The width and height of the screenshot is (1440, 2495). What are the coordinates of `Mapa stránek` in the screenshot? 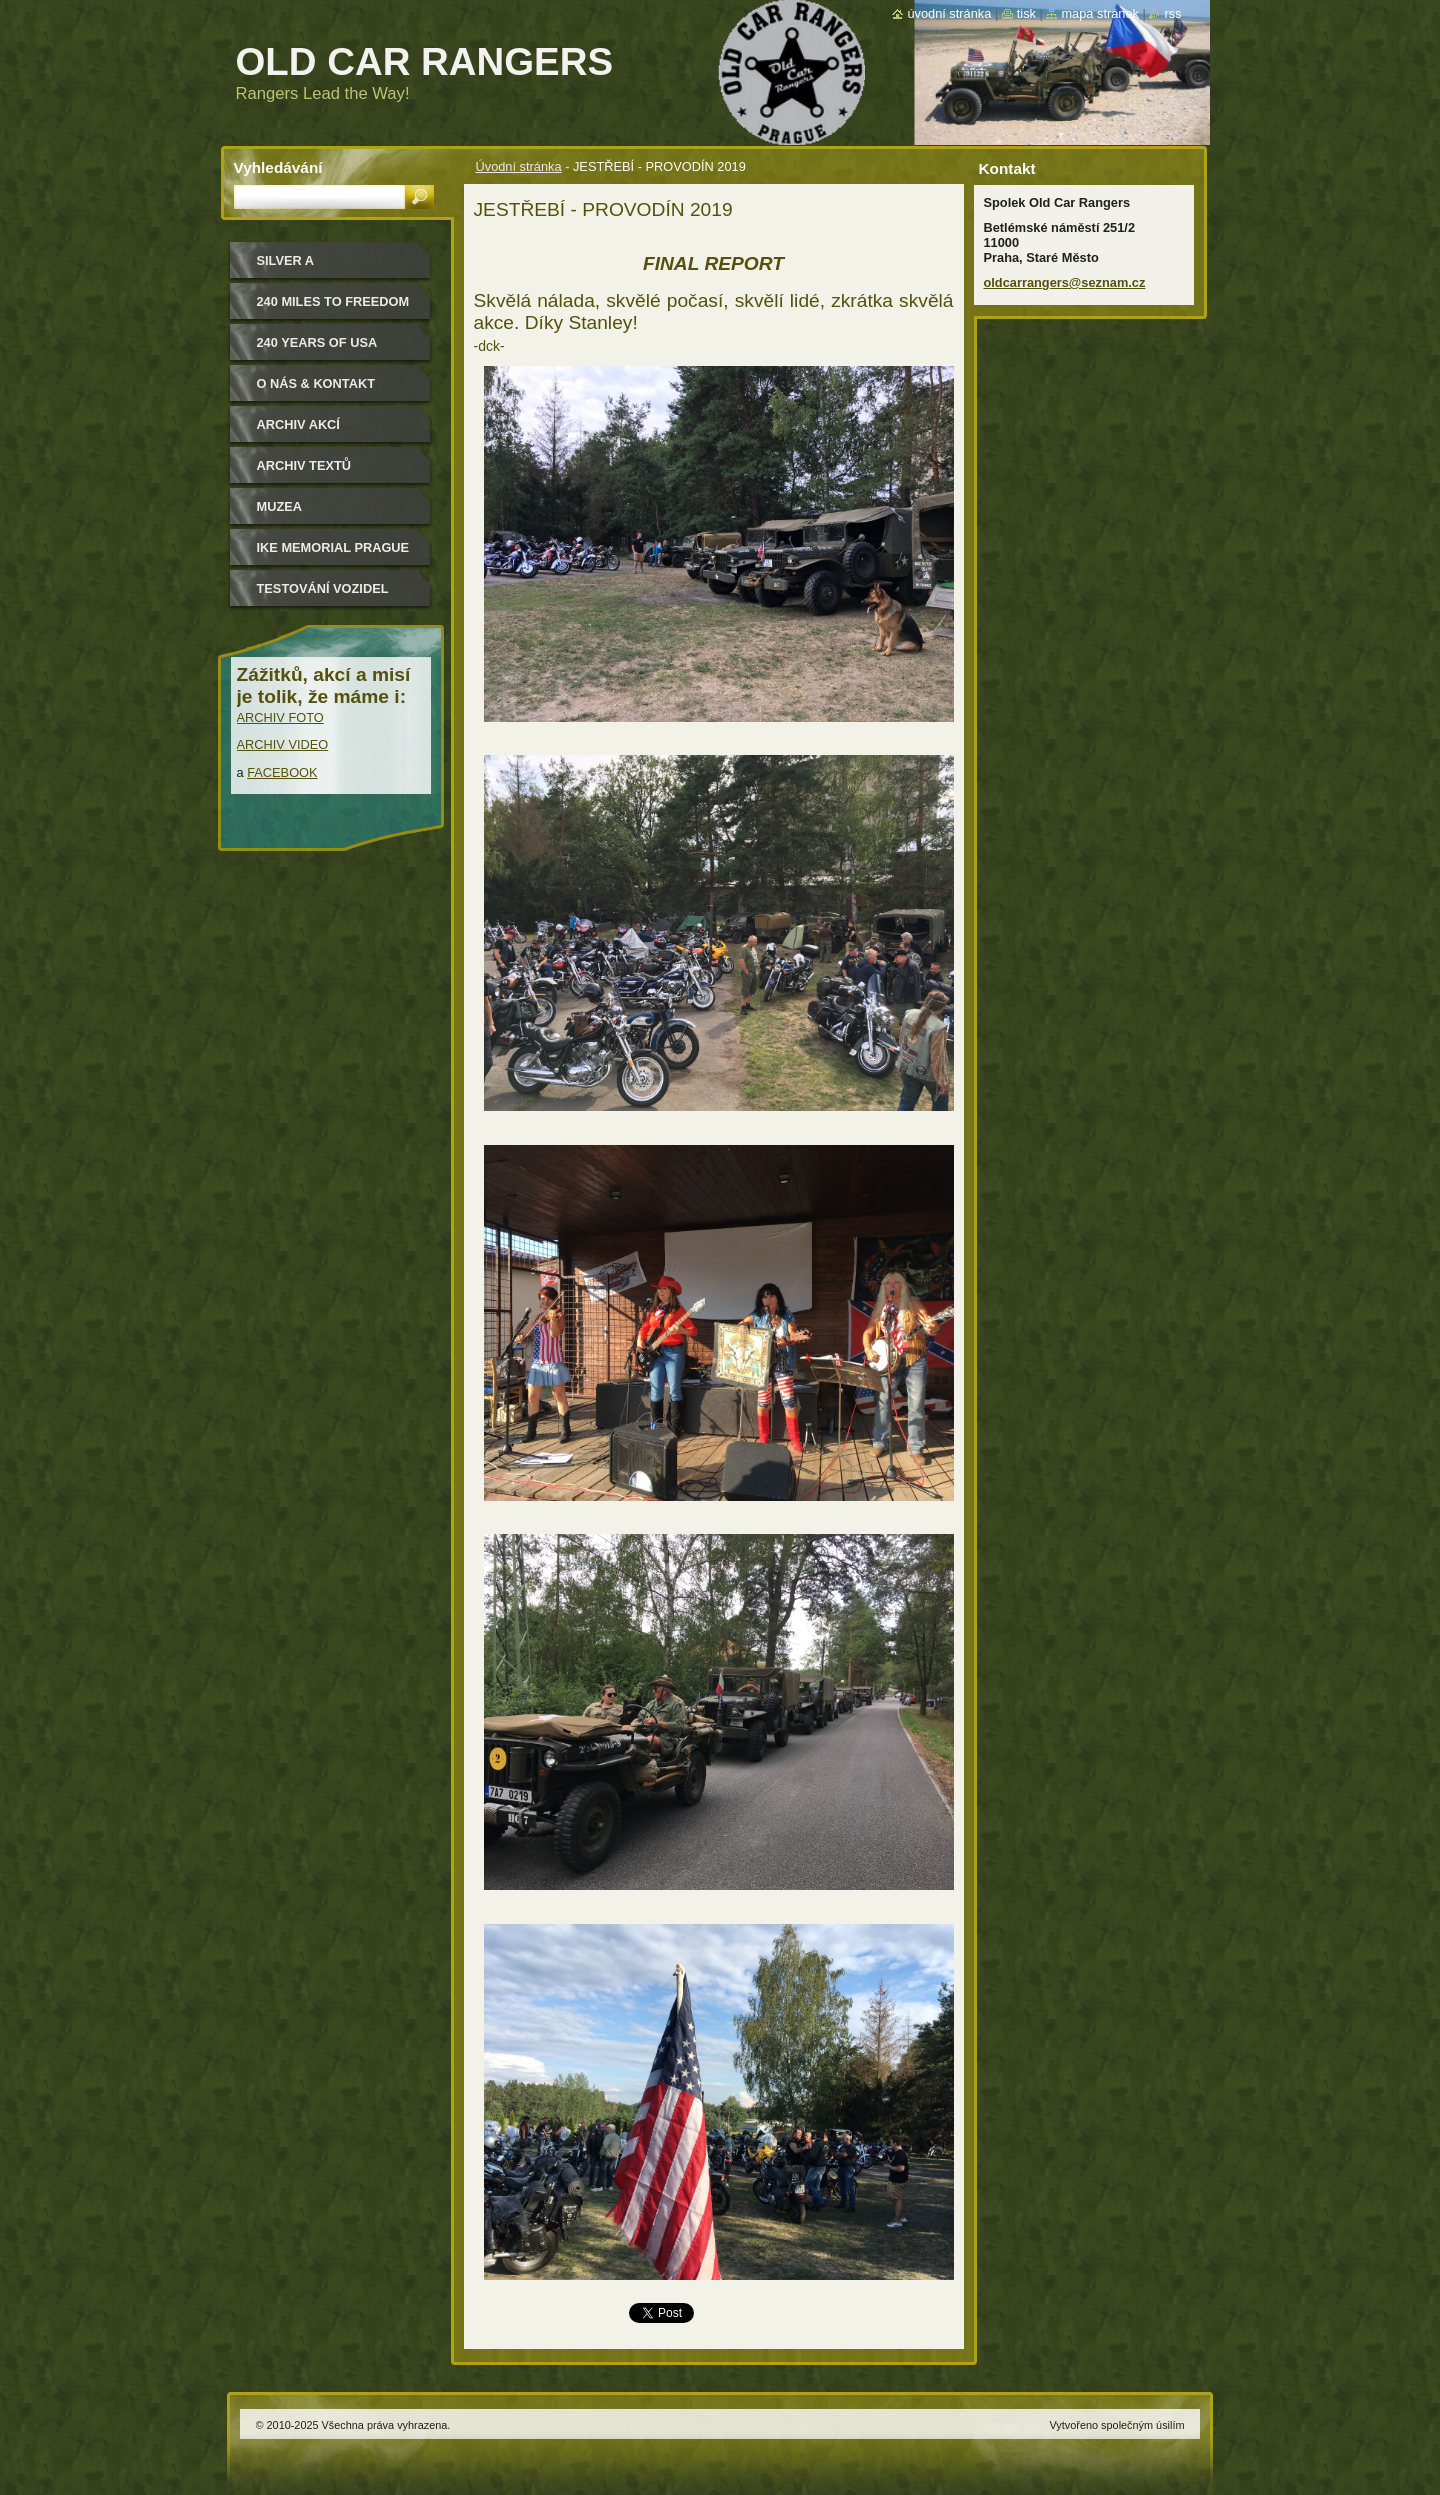 It's located at (1100, 13).